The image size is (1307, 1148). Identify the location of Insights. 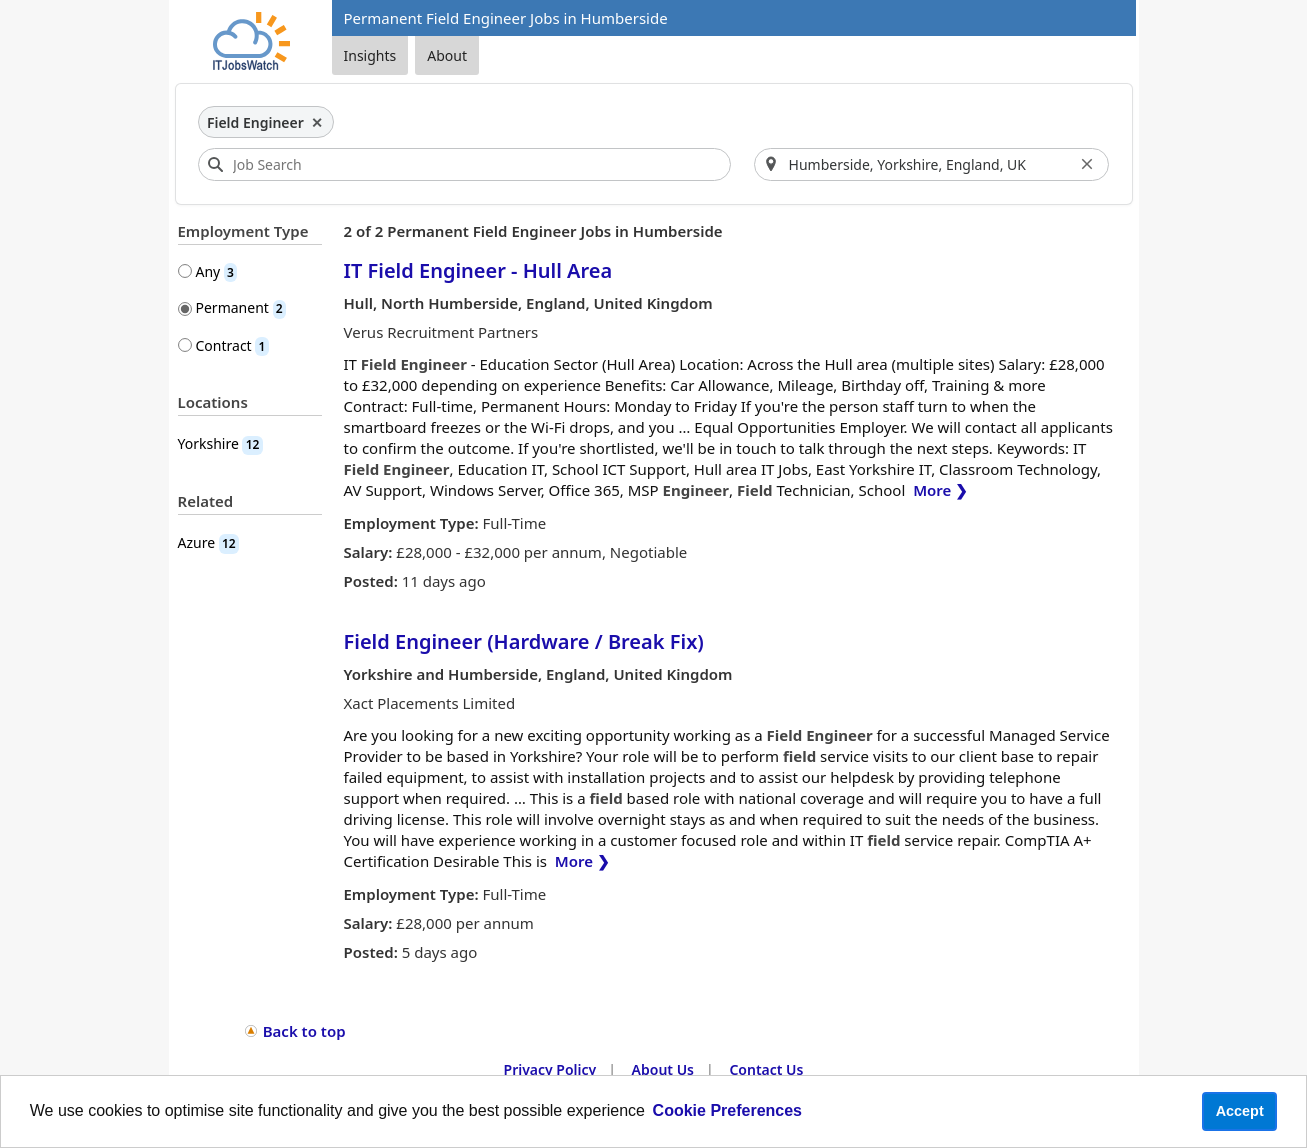
(370, 55).